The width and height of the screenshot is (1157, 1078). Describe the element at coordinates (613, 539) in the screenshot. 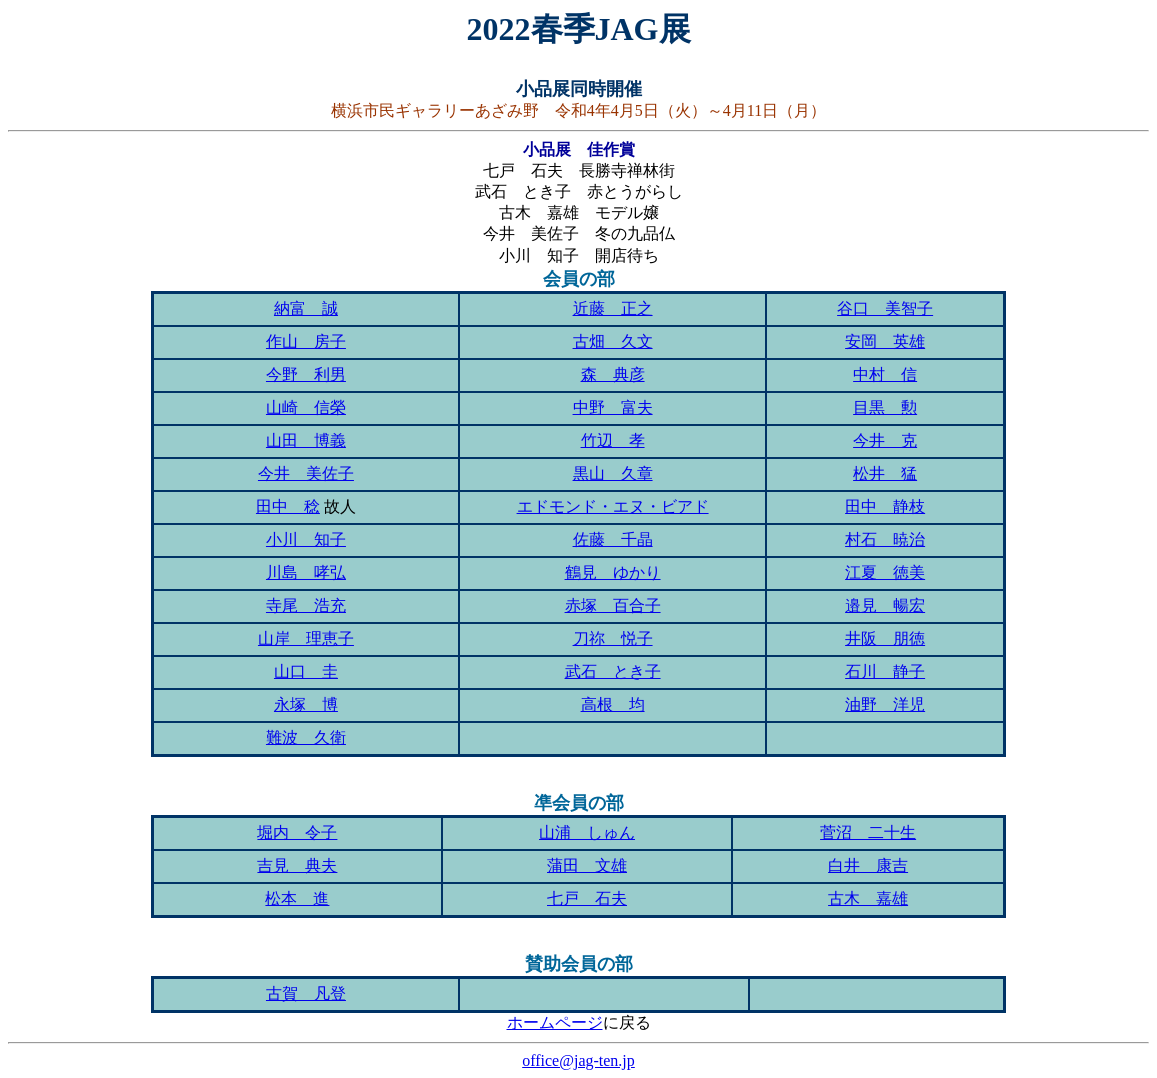

I see `佐藤 千晶` at that location.